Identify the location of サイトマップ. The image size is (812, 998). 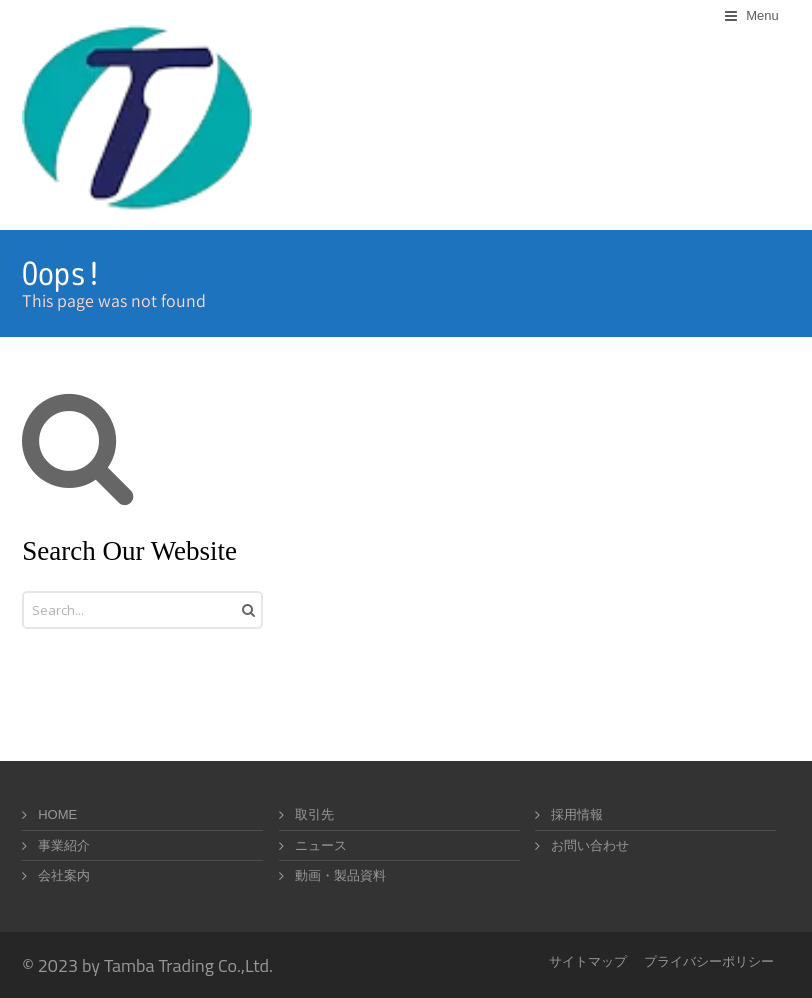
(588, 961).